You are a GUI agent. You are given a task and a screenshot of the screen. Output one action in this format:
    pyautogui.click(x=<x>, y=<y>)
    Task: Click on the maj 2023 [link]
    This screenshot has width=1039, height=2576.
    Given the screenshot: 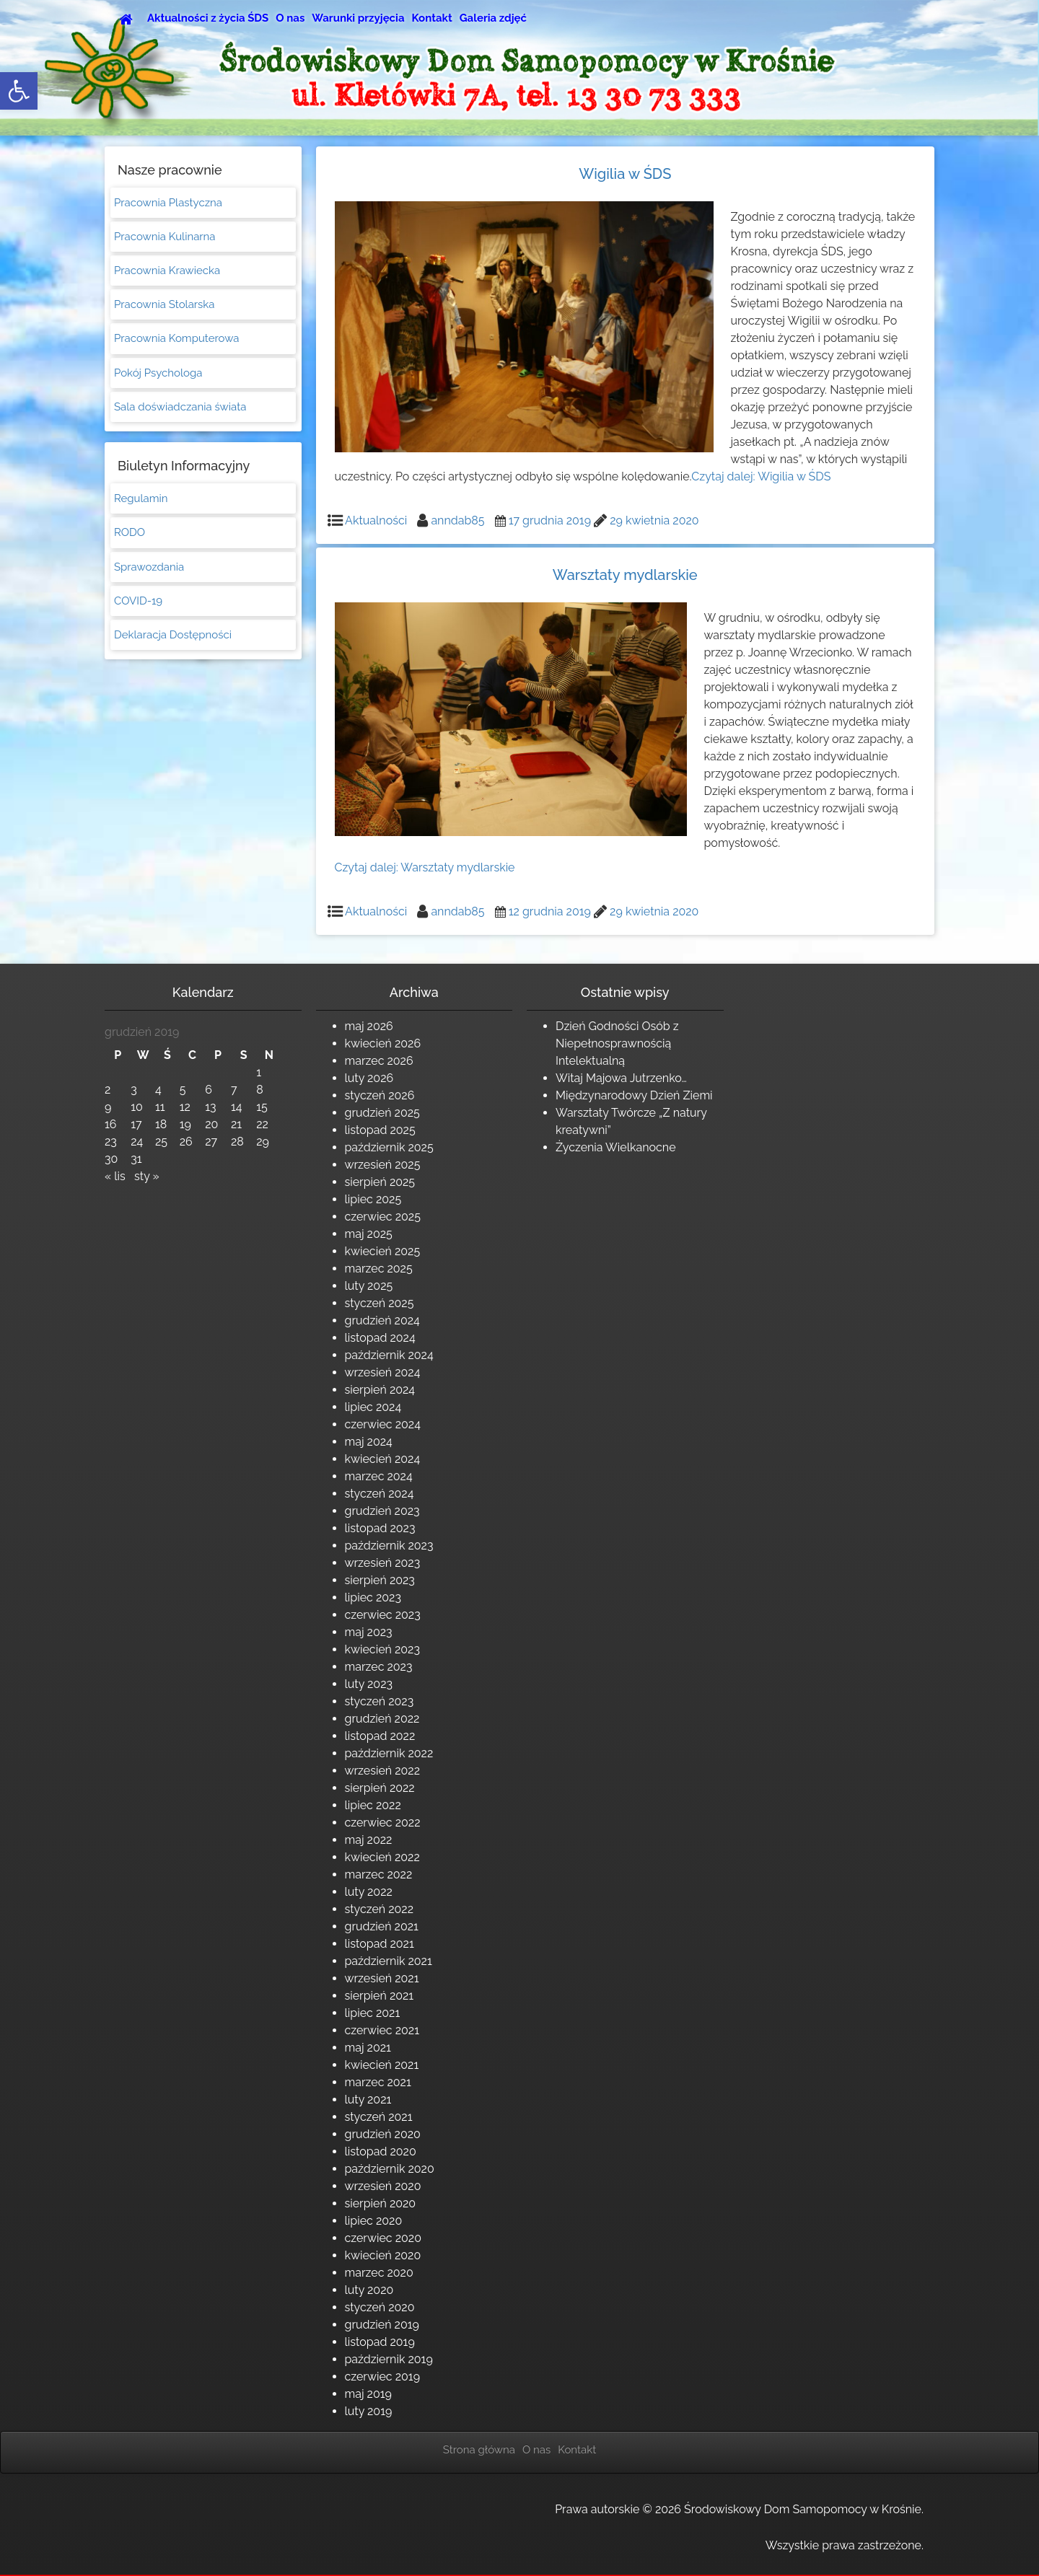 What is the action you would take?
    pyautogui.click(x=369, y=1632)
    